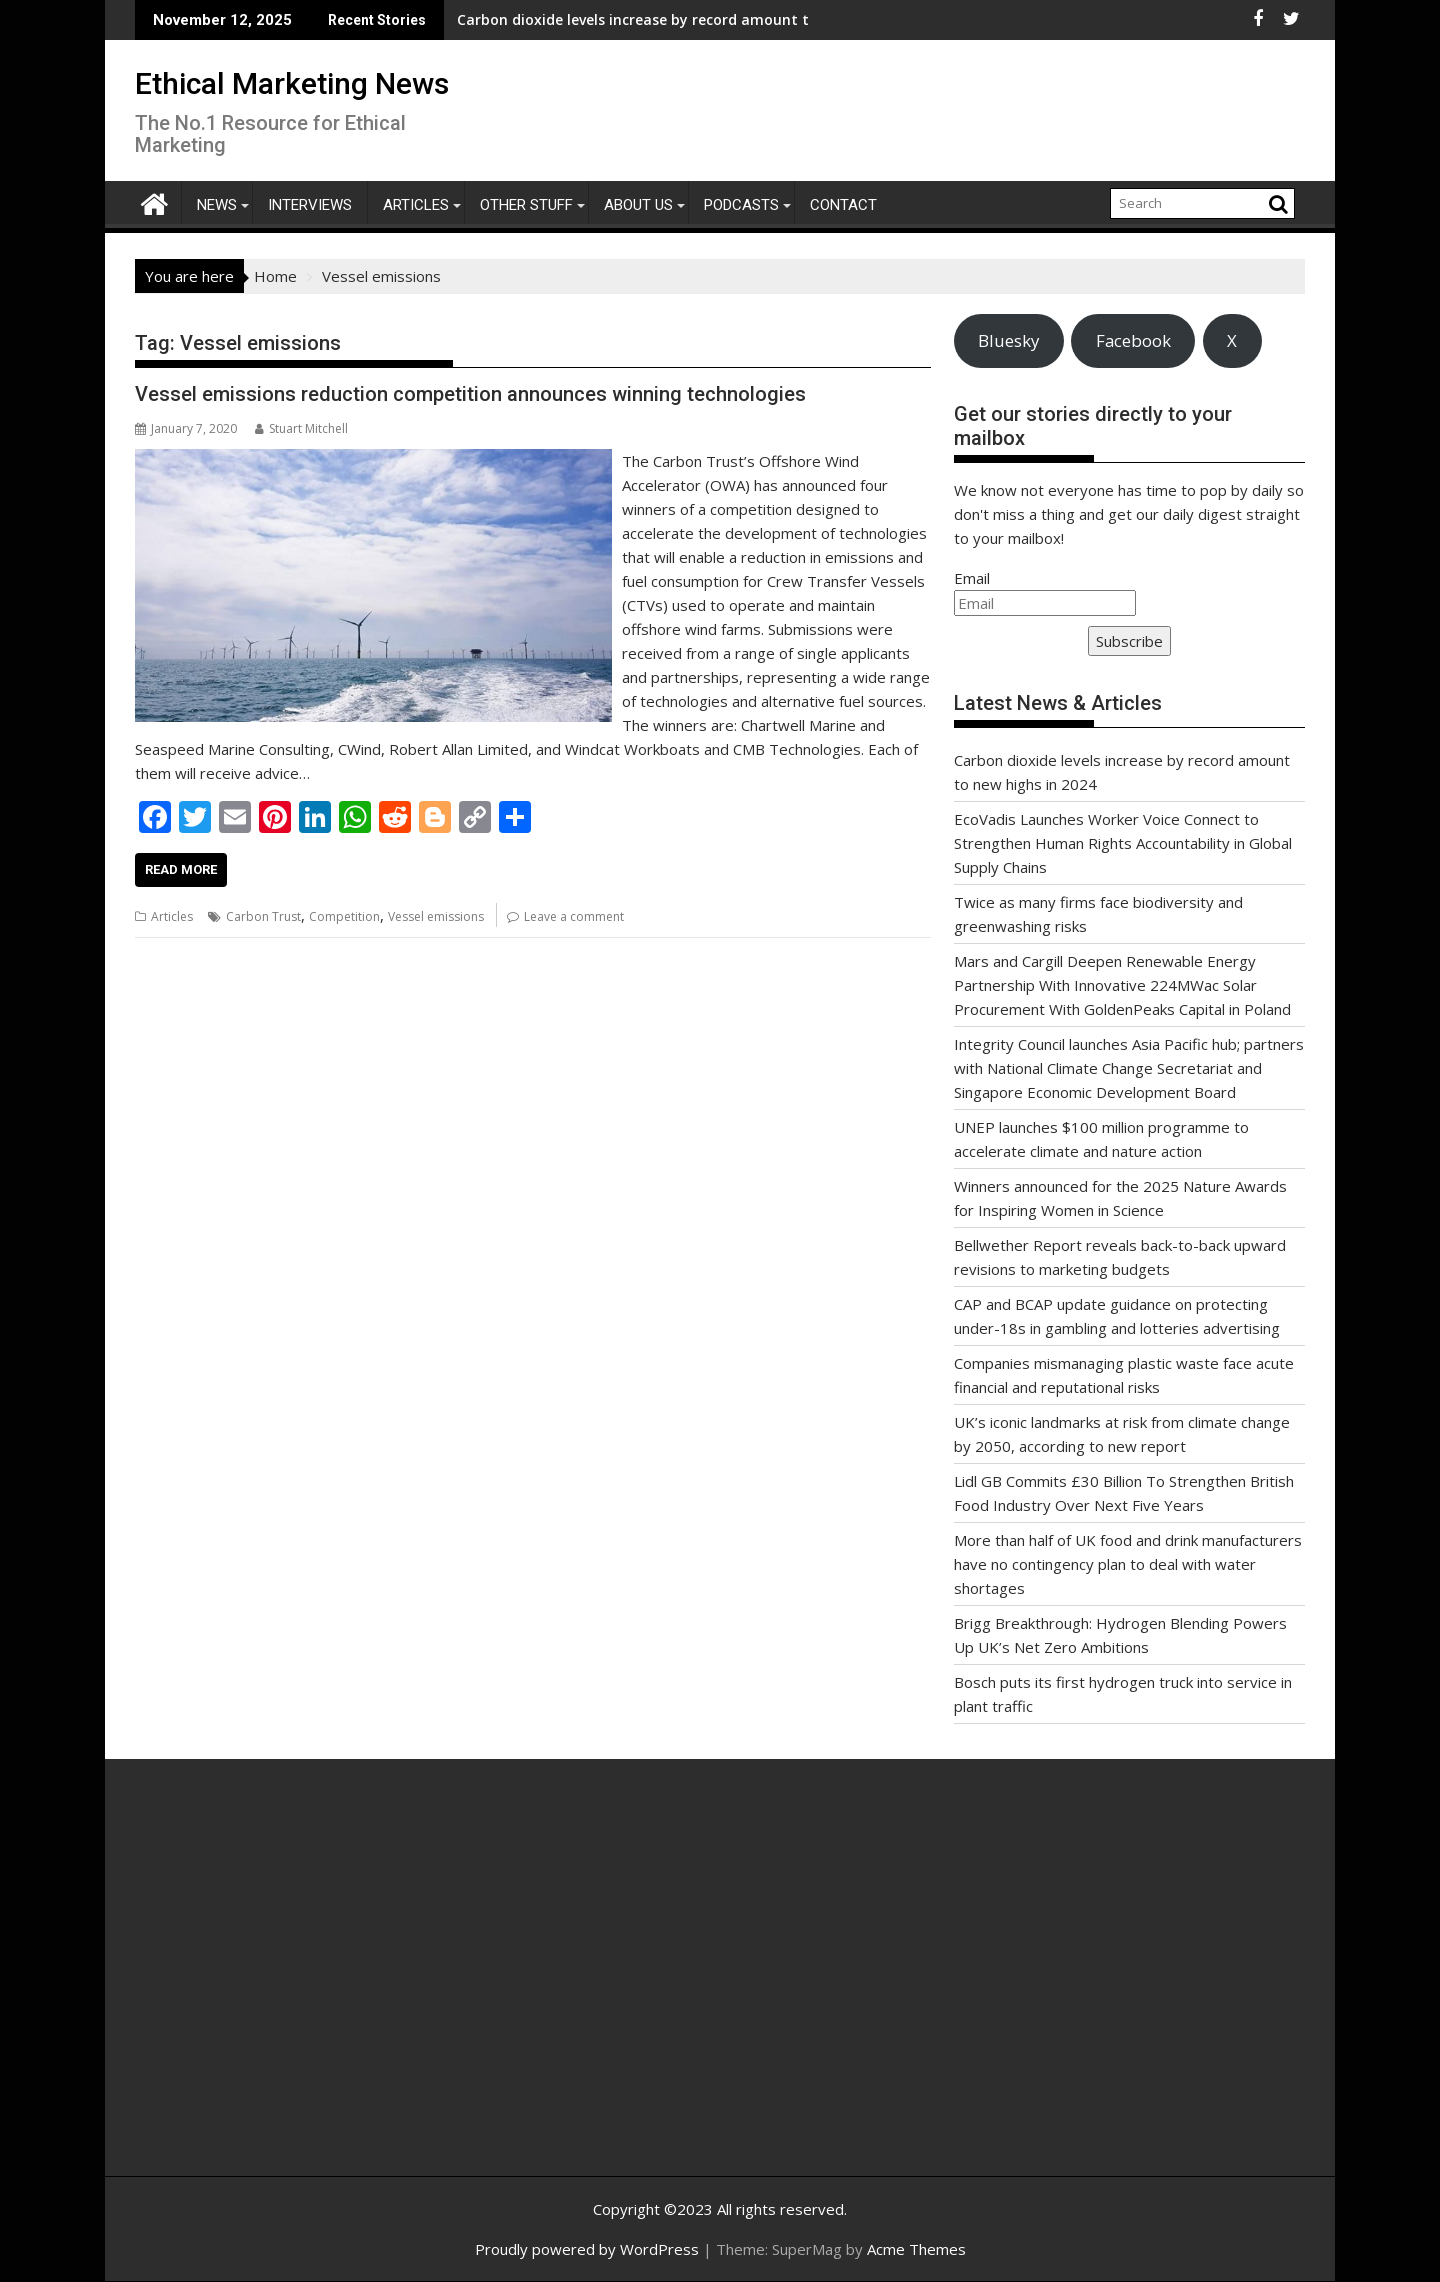 The width and height of the screenshot is (1440, 2282). What do you see at coordinates (638, 205) in the screenshot?
I see `About Us` at bounding box center [638, 205].